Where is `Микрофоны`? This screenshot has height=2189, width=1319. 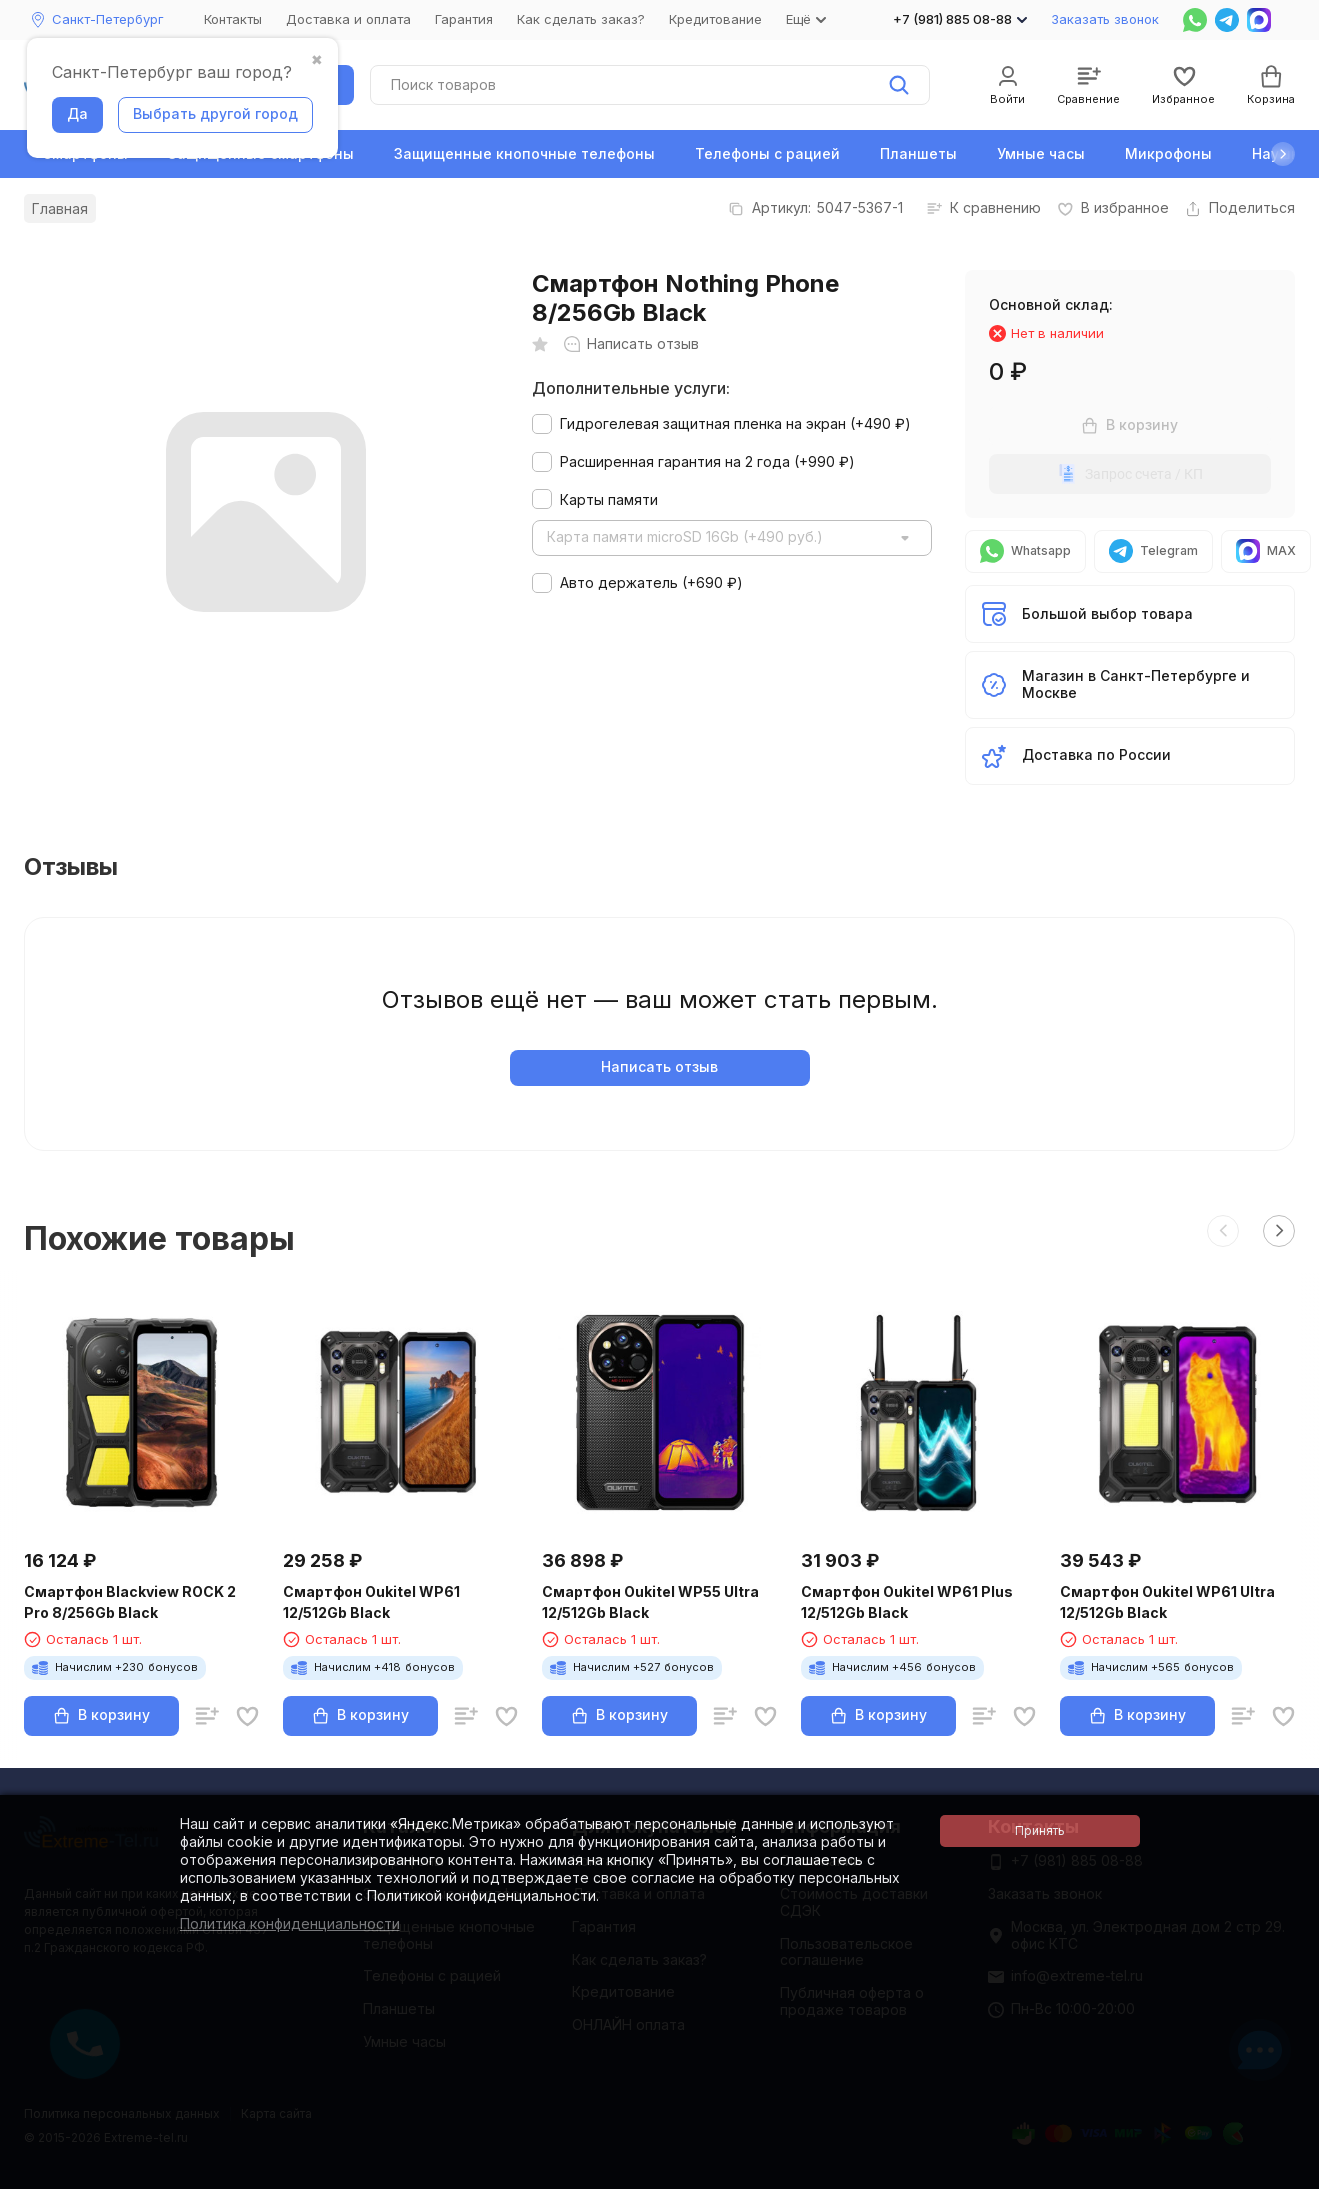
Микрофоны is located at coordinates (1168, 153).